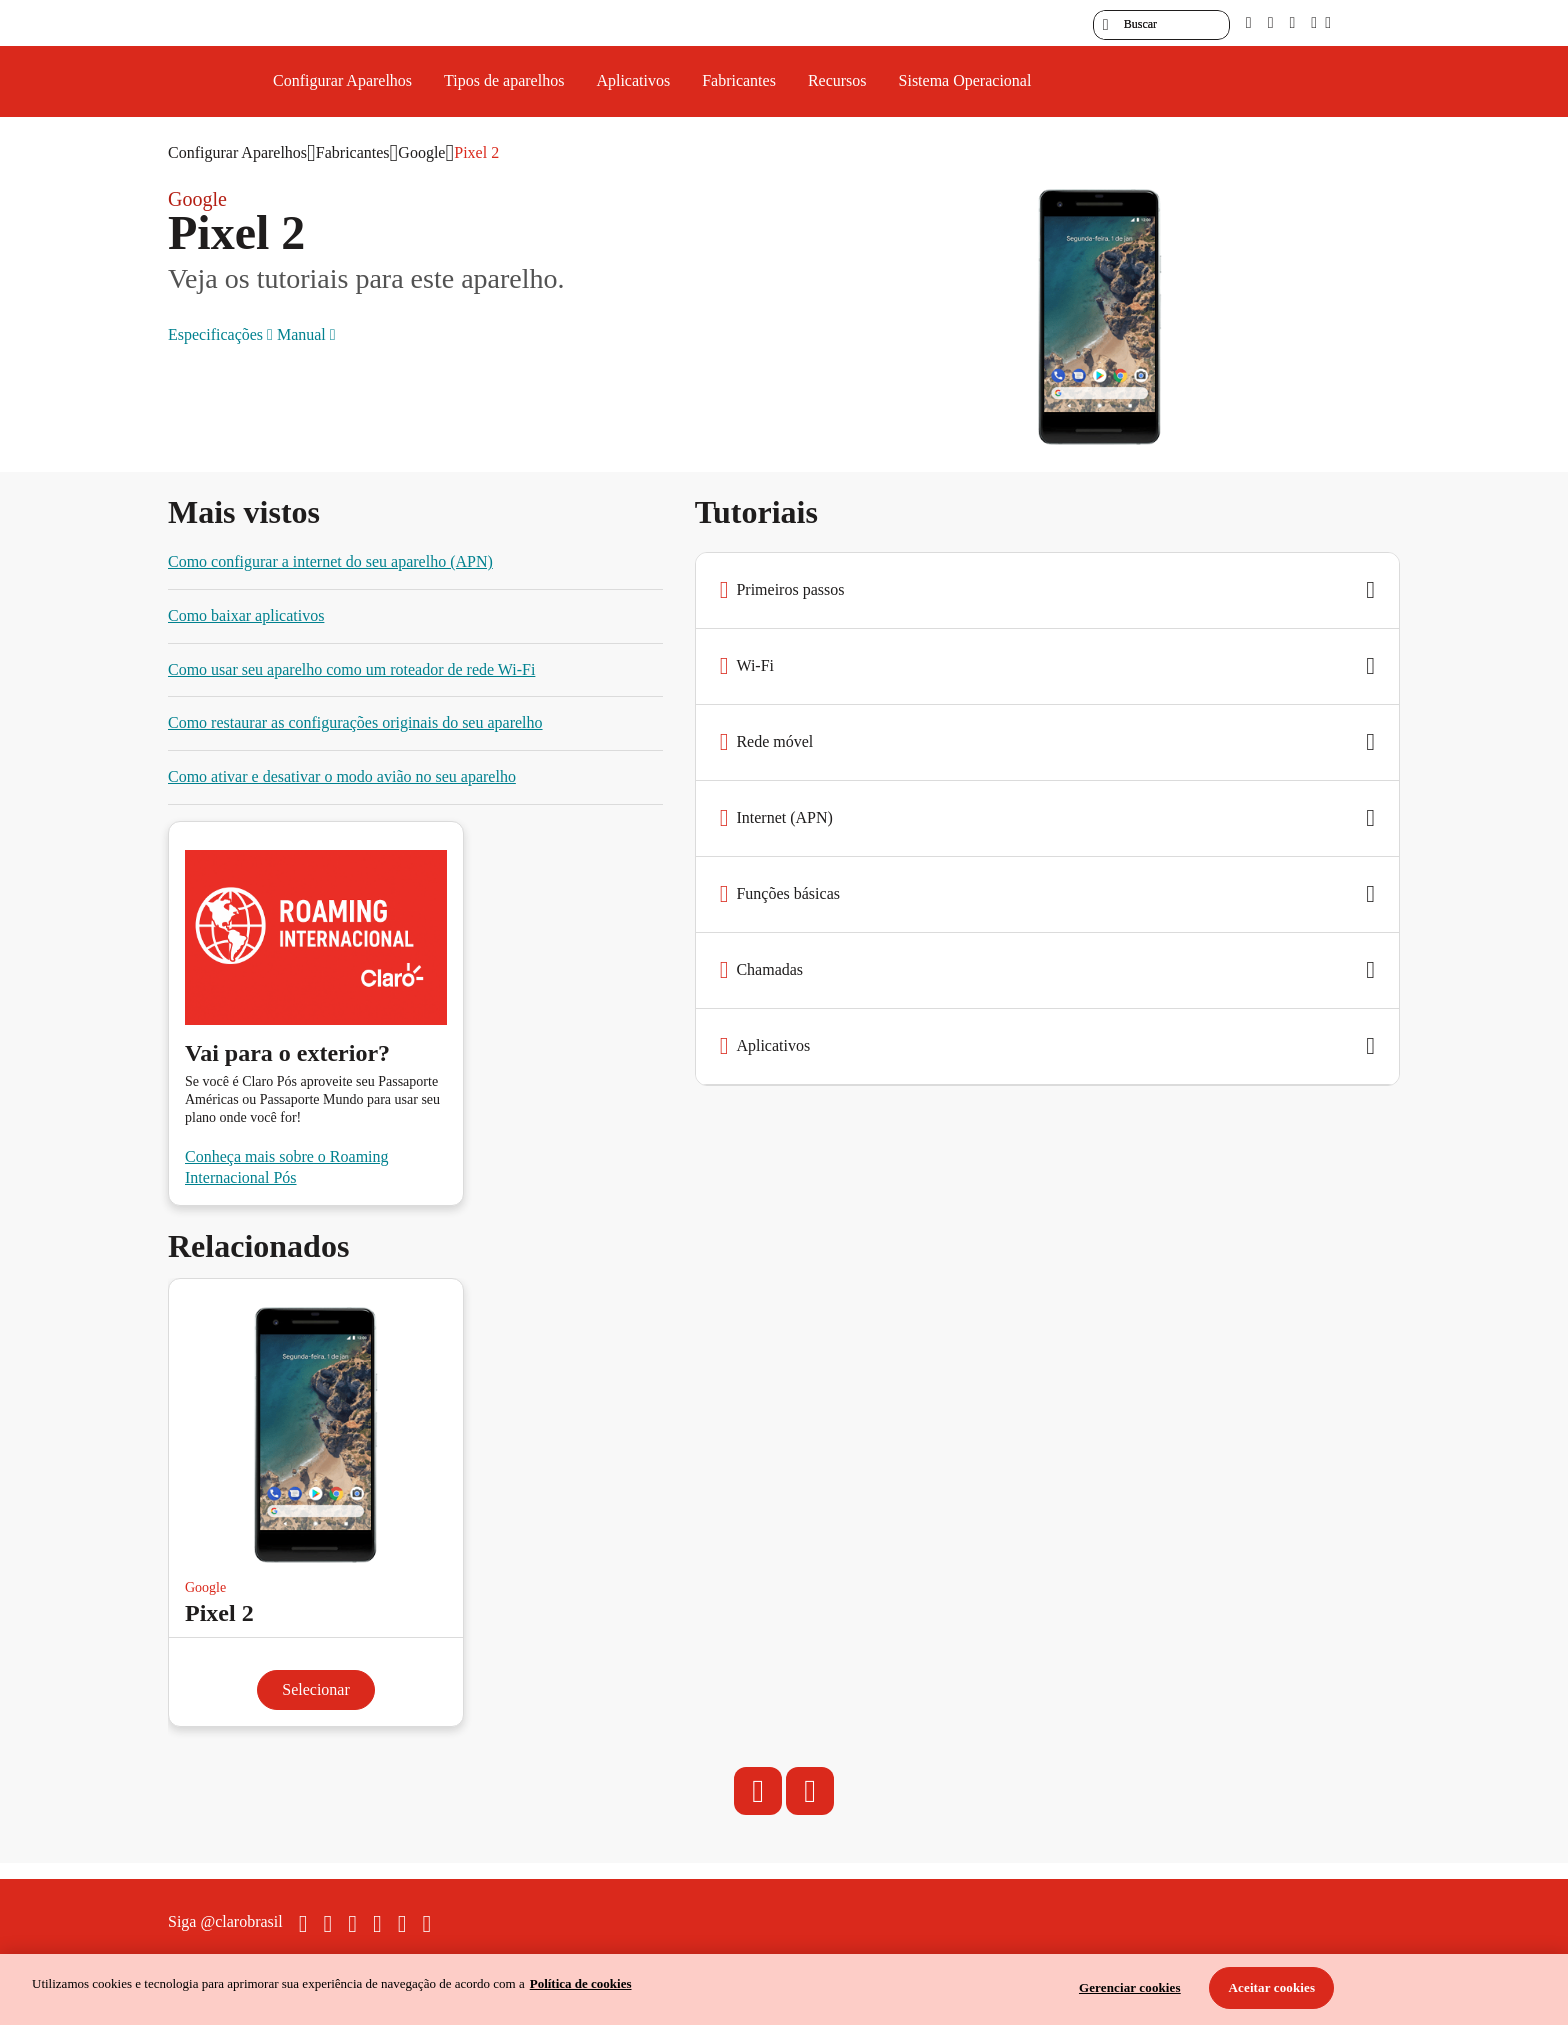 The width and height of the screenshot is (1568, 2025). Describe the element at coordinates (1161, 25) in the screenshot. I see `[searchLabel]` at that location.